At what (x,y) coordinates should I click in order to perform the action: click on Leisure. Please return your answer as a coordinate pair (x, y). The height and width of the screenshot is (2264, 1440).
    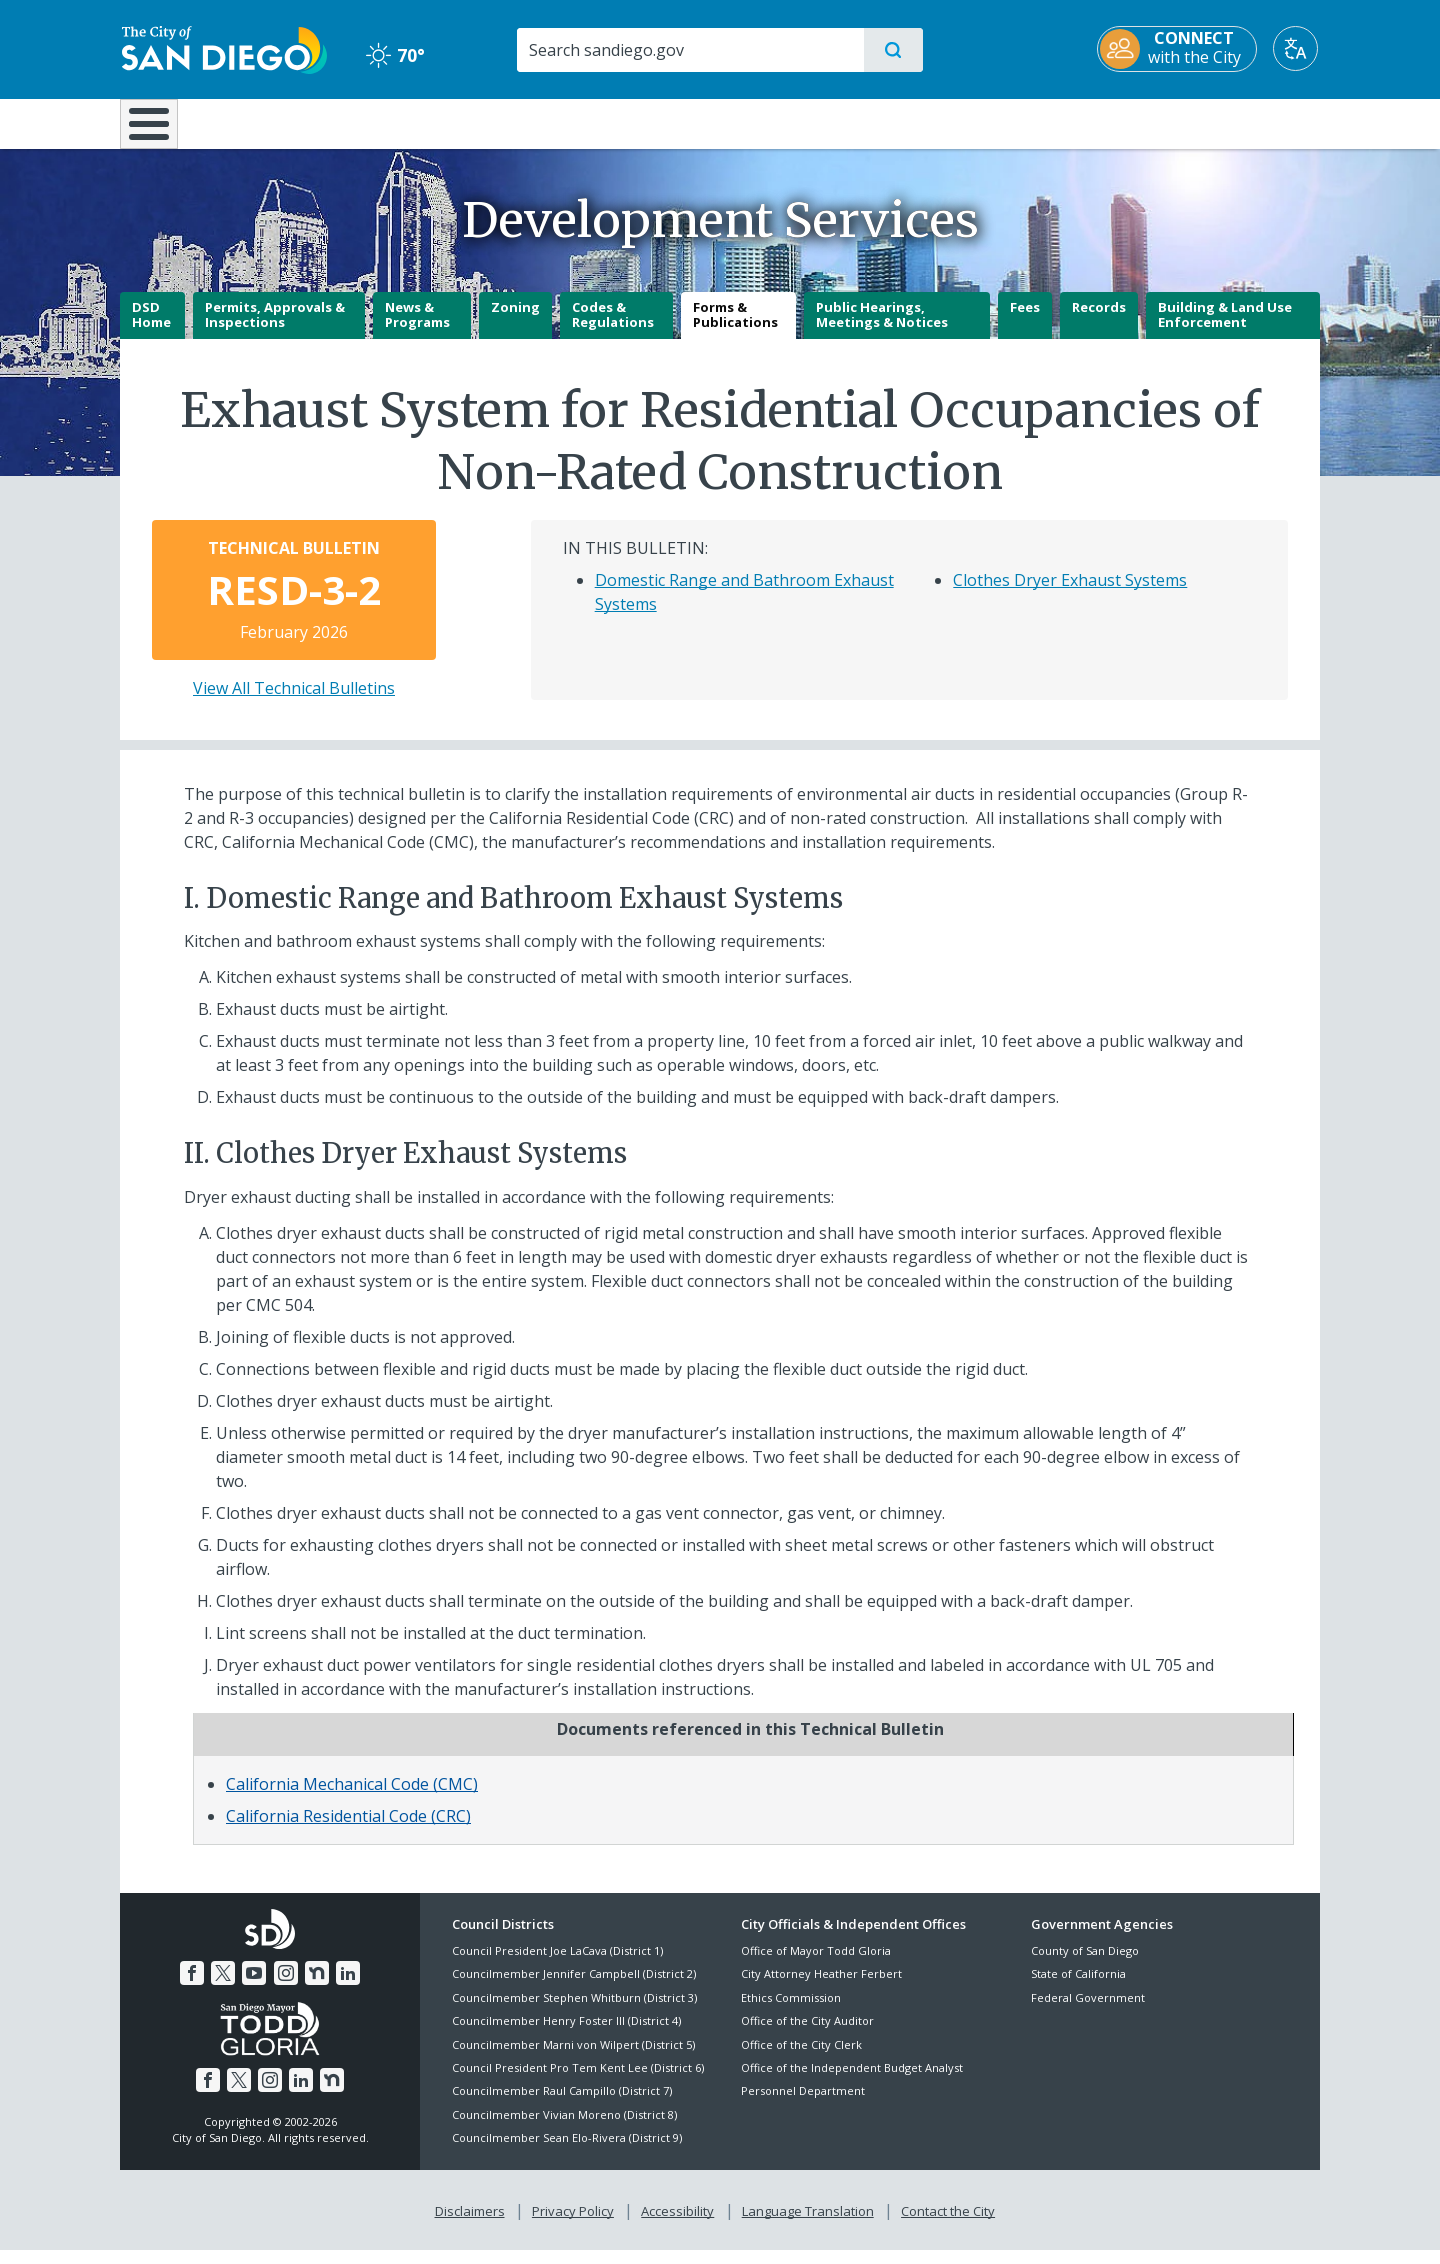
    Looking at the image, I should click on (289, 122).